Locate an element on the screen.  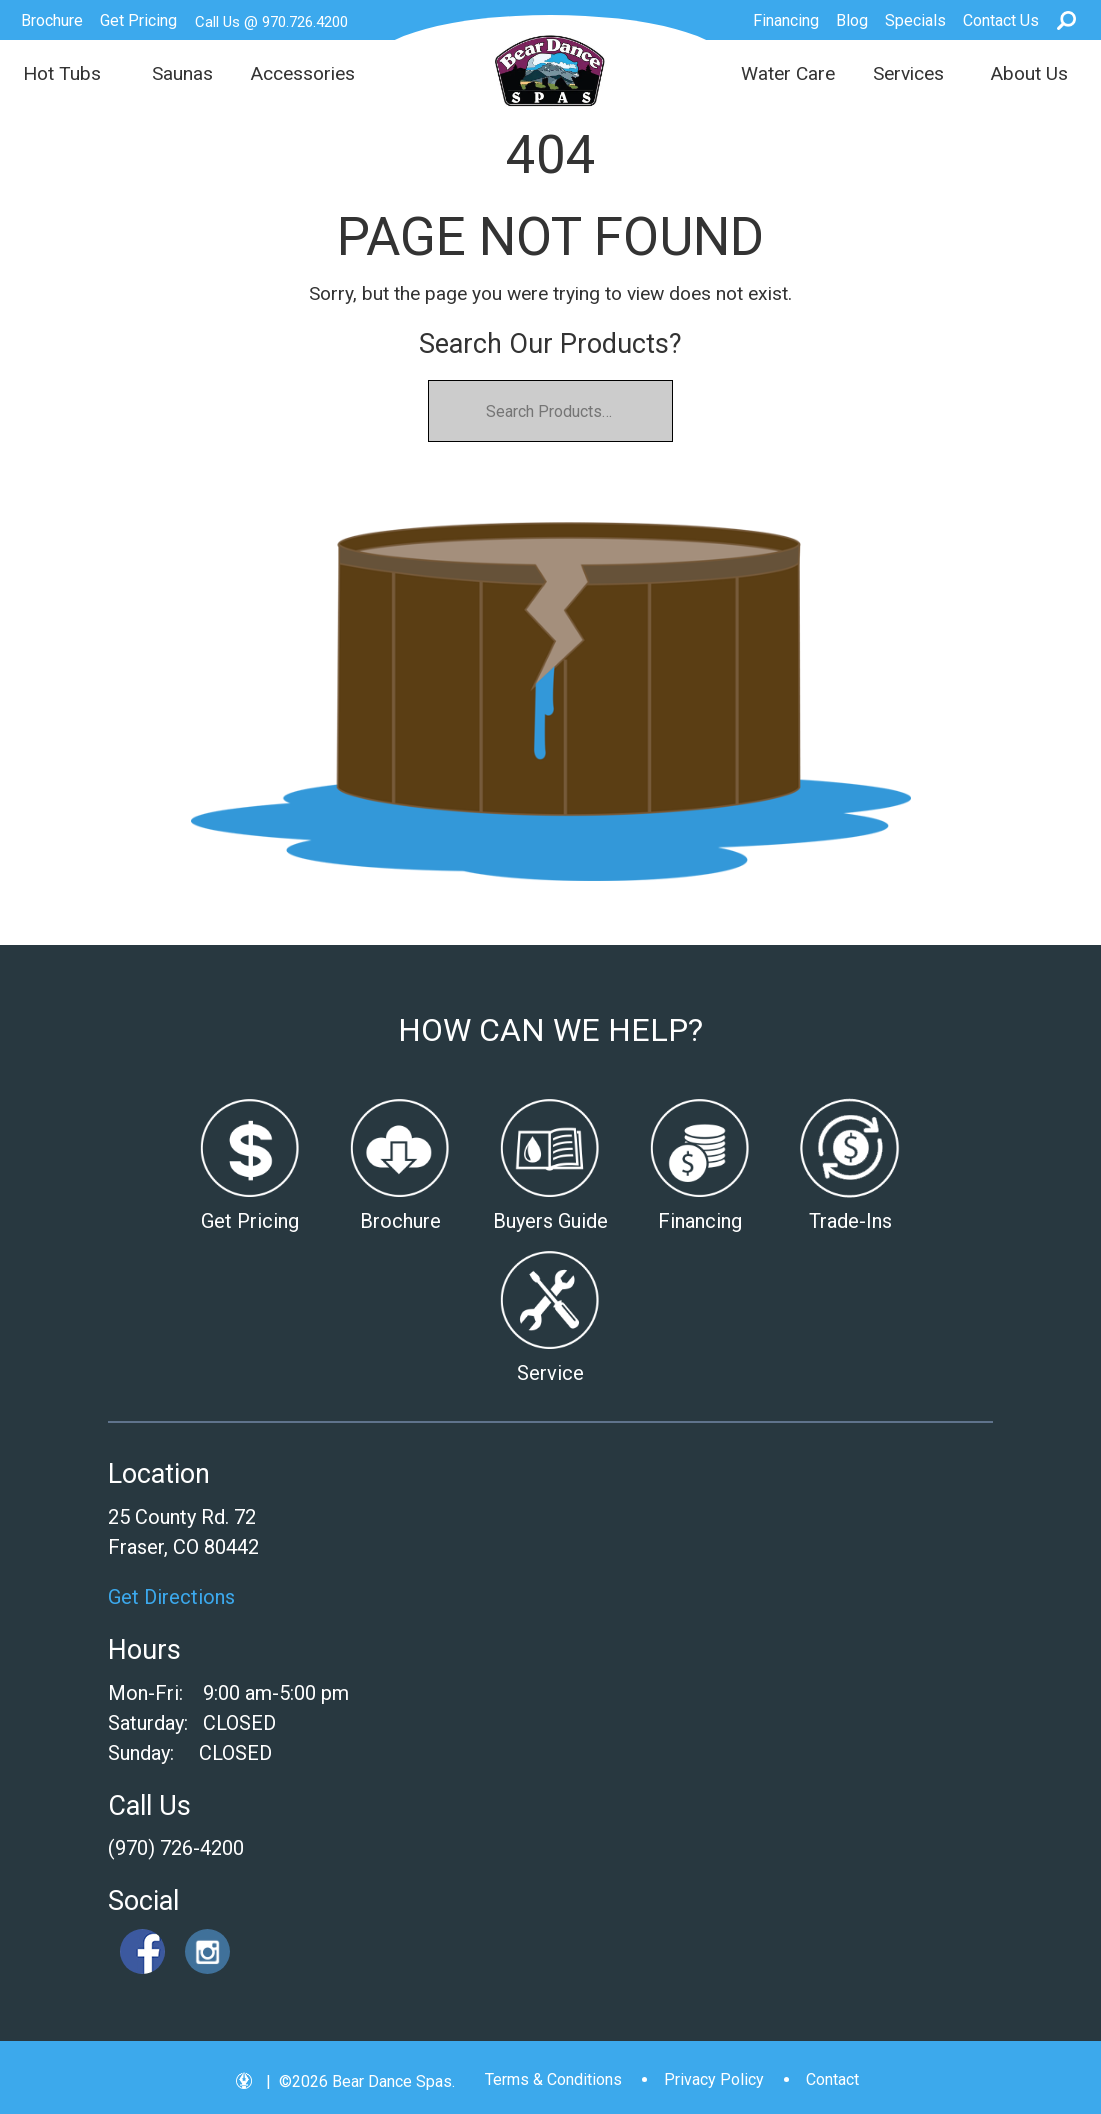
Services is located at coordinates (908, 73).